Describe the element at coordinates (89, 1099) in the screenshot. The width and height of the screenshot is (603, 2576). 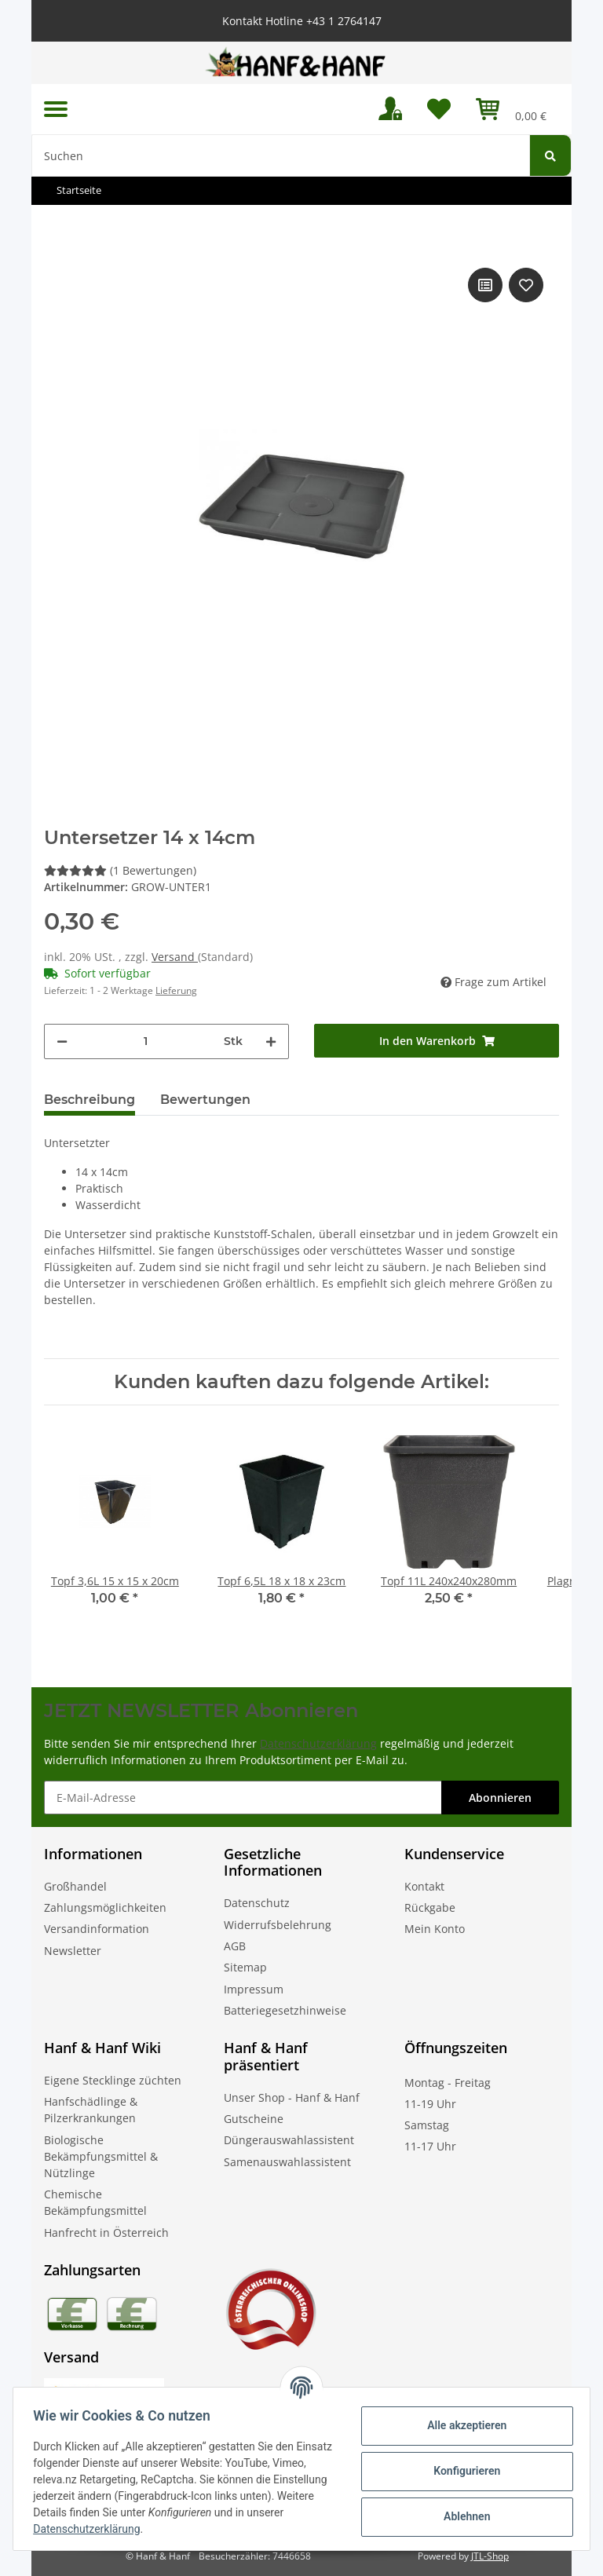
I see `Beschreibung [tab]` at that location.